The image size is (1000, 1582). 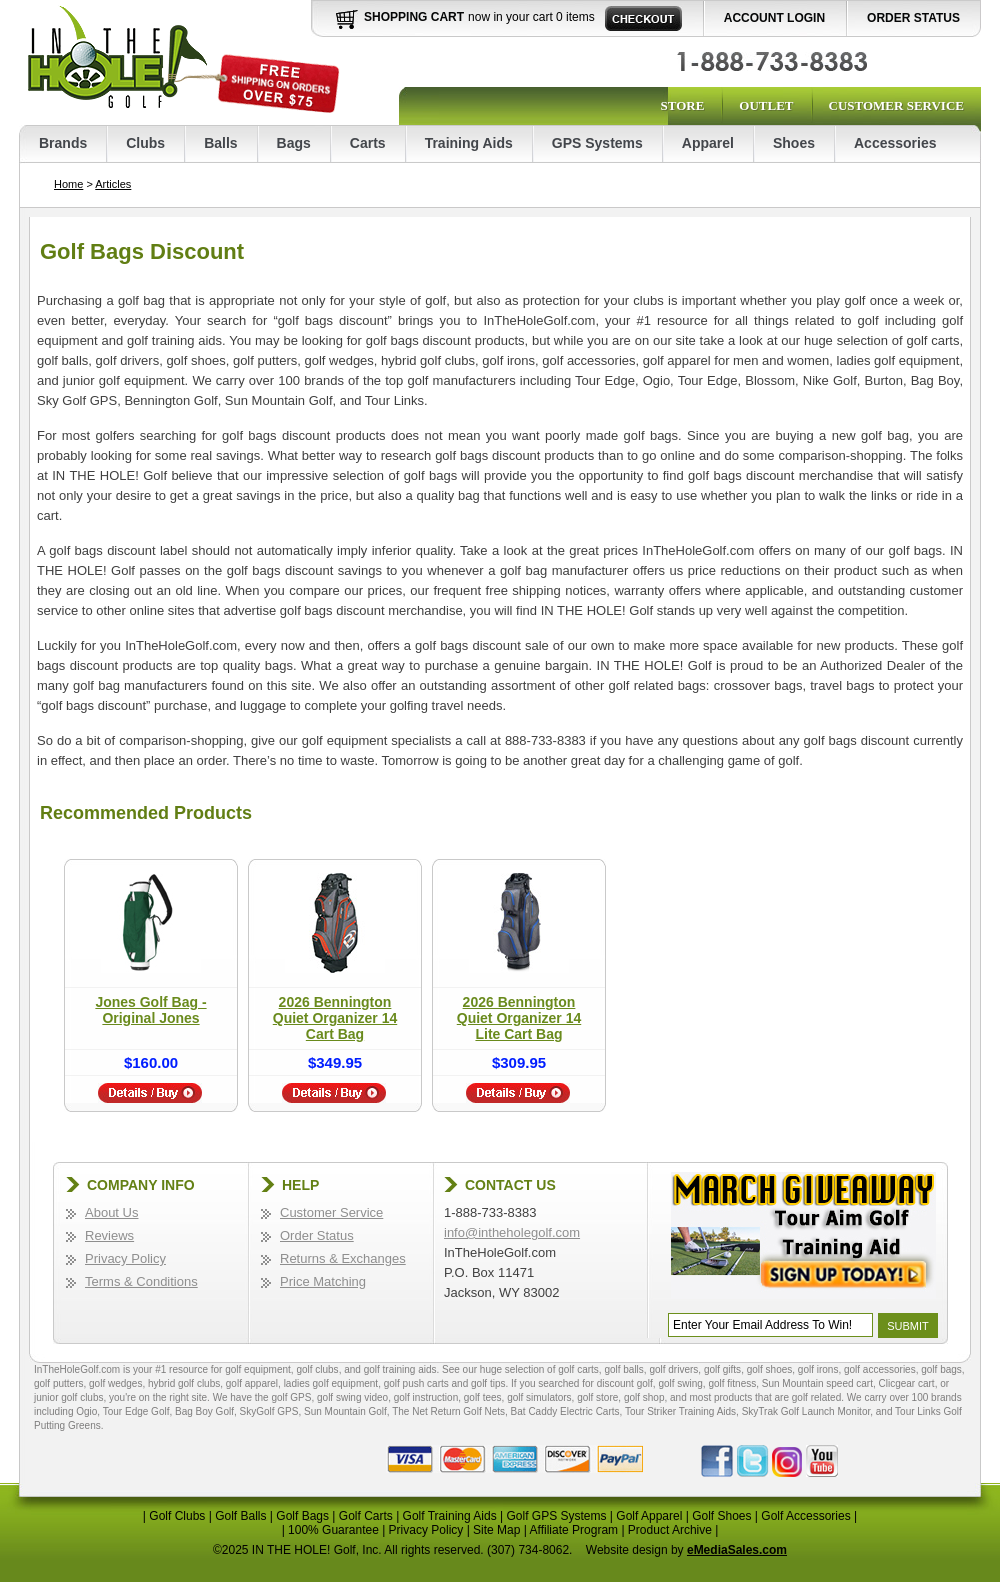 I want to click on golf training aids, so click(x=400, y=1369).